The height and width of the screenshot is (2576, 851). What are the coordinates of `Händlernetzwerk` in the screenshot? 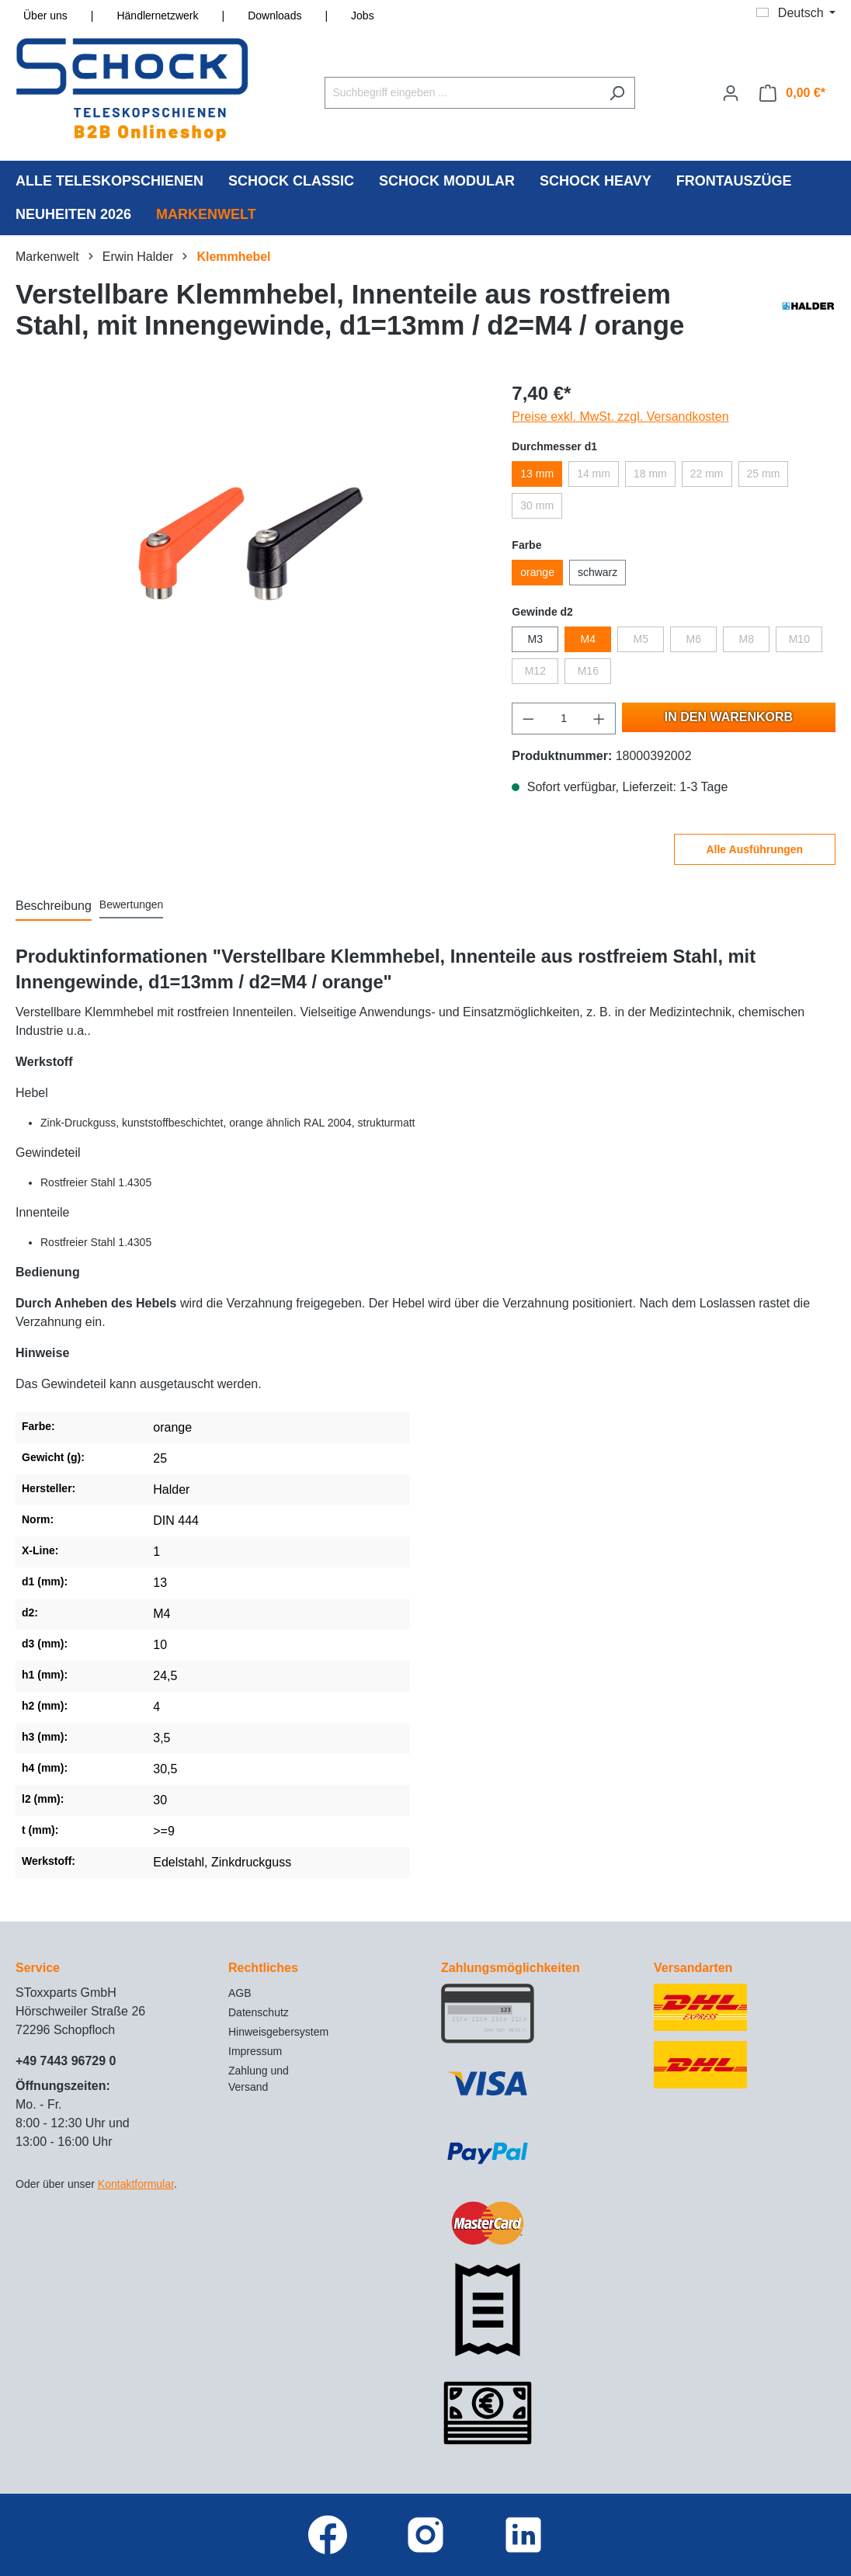 It's located at (157, 15).